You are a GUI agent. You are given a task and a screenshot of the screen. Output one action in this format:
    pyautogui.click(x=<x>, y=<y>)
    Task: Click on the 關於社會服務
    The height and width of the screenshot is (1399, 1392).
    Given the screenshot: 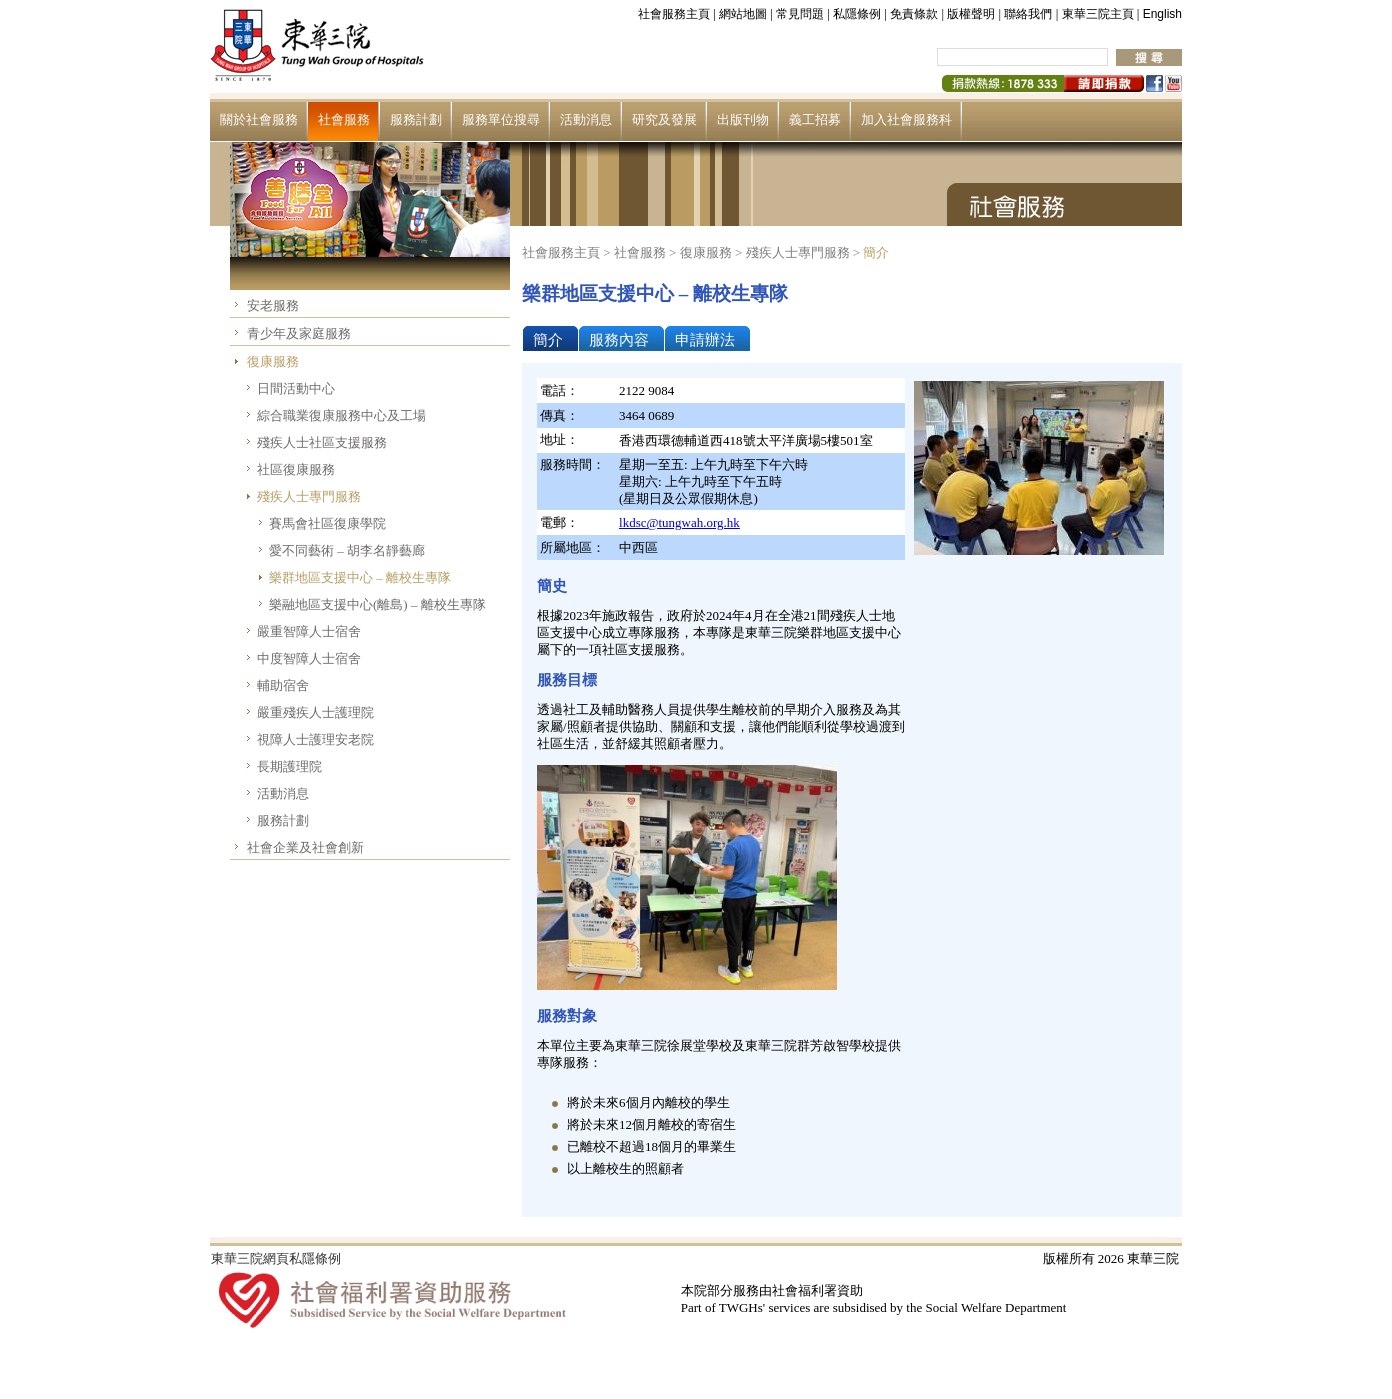 What is the action you would take?
    pyautogui.click(x=259, y=119)
    